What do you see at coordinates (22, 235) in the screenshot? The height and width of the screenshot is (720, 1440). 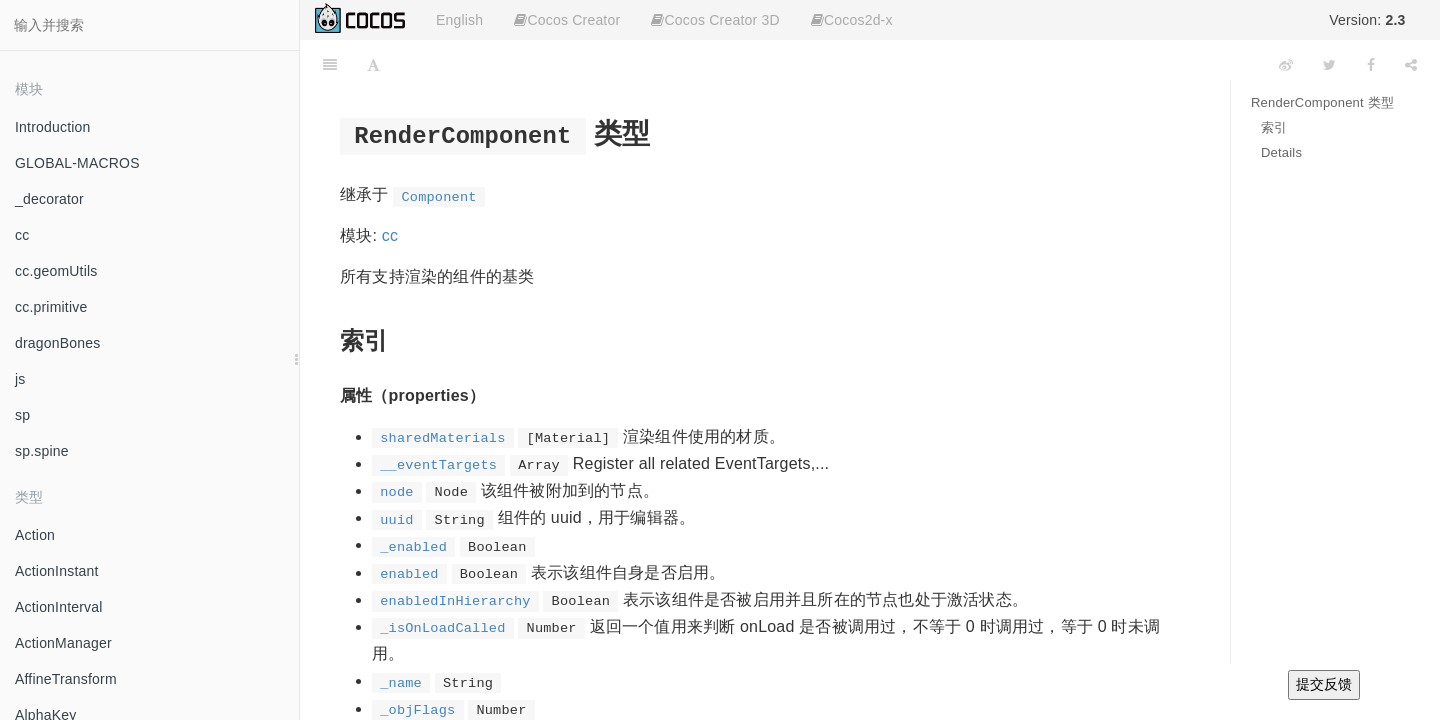 I see `cc` at bounding box center [22, 235].